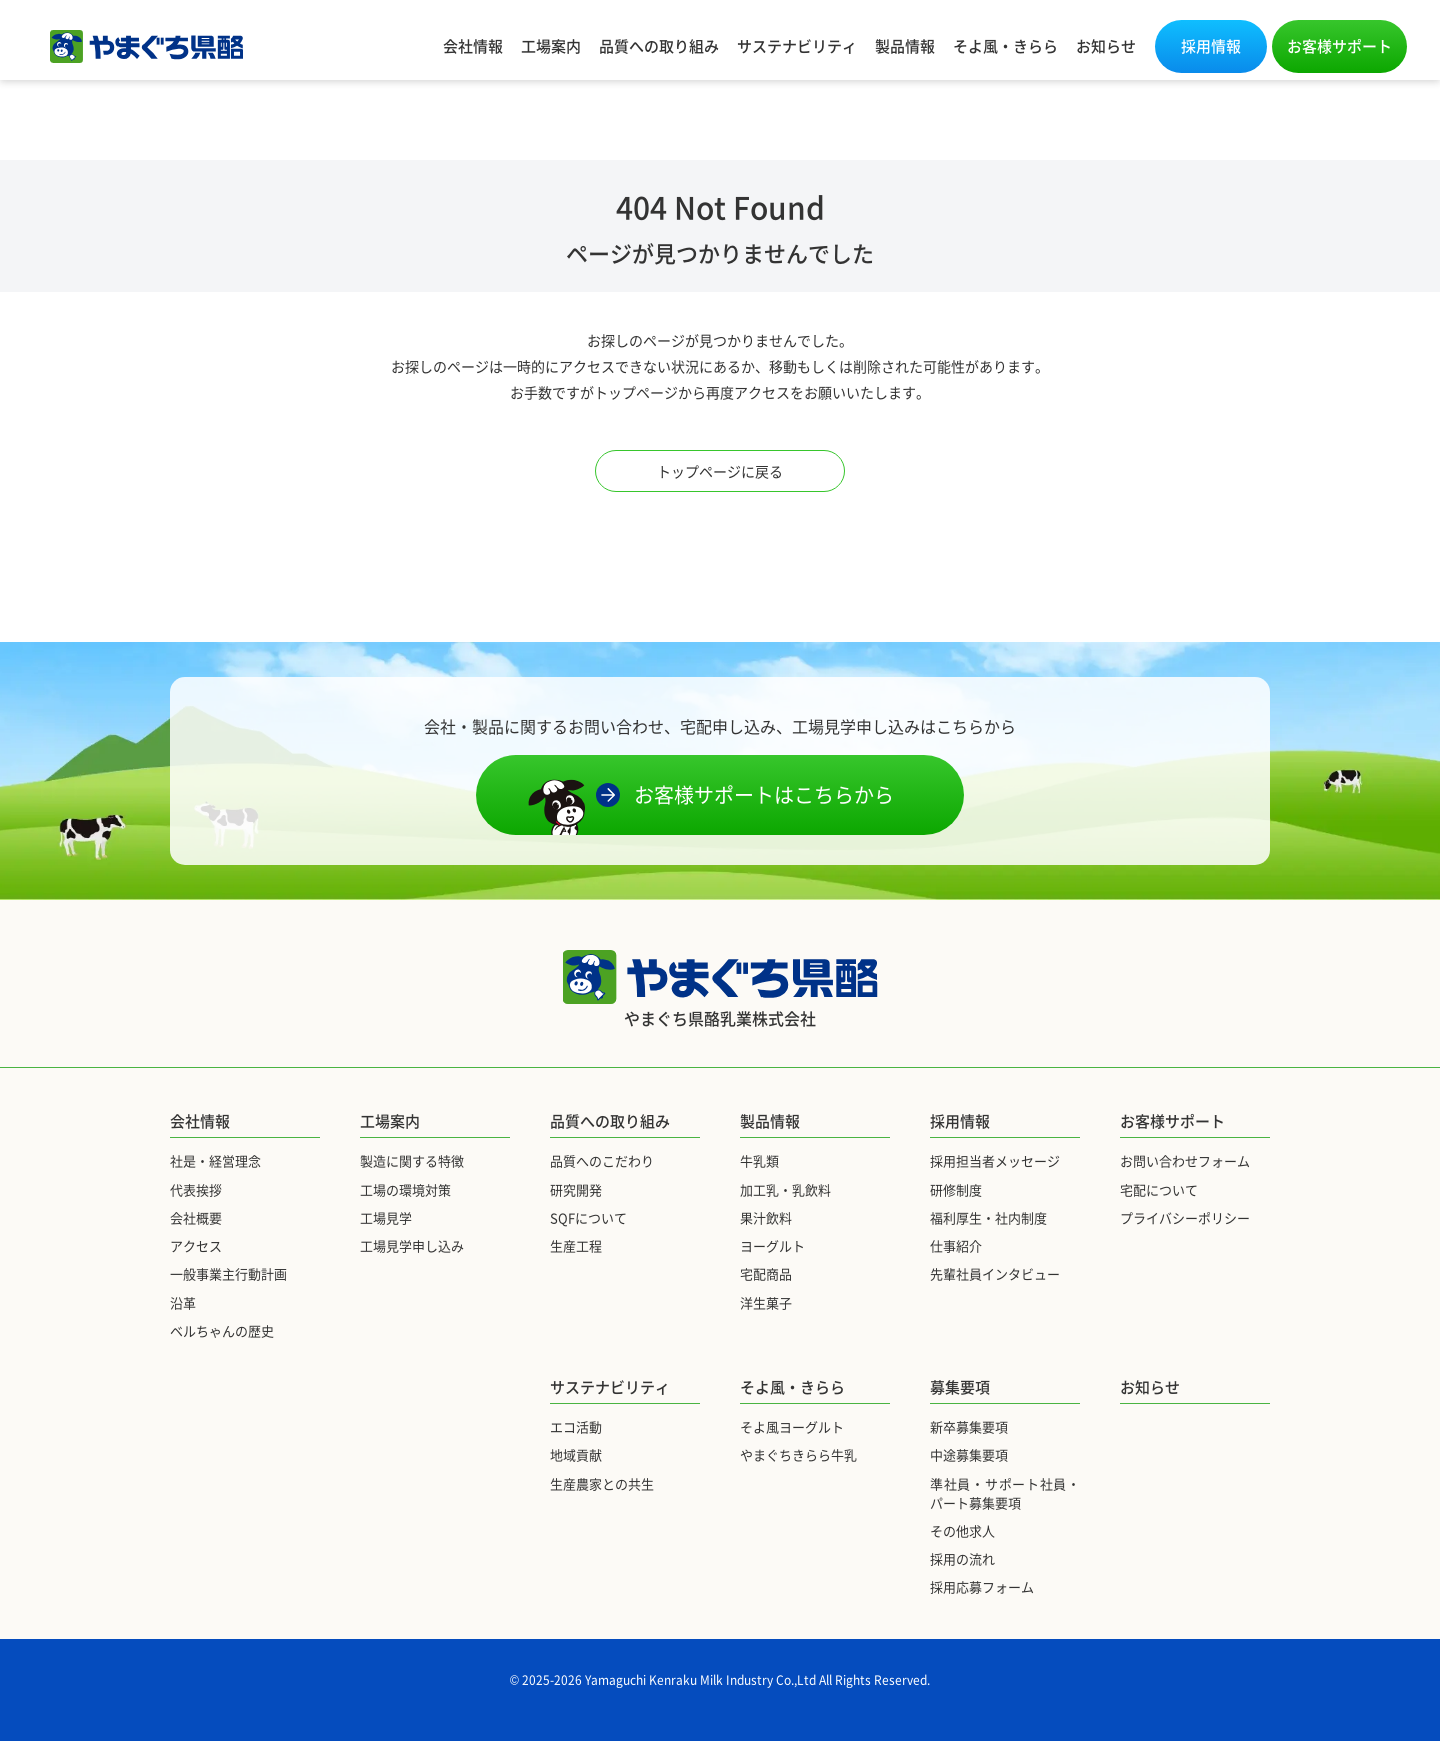 The height and width of the screenshot is (1741, 1440). I want to click on 新卒募集要項, so click(969, 1426).